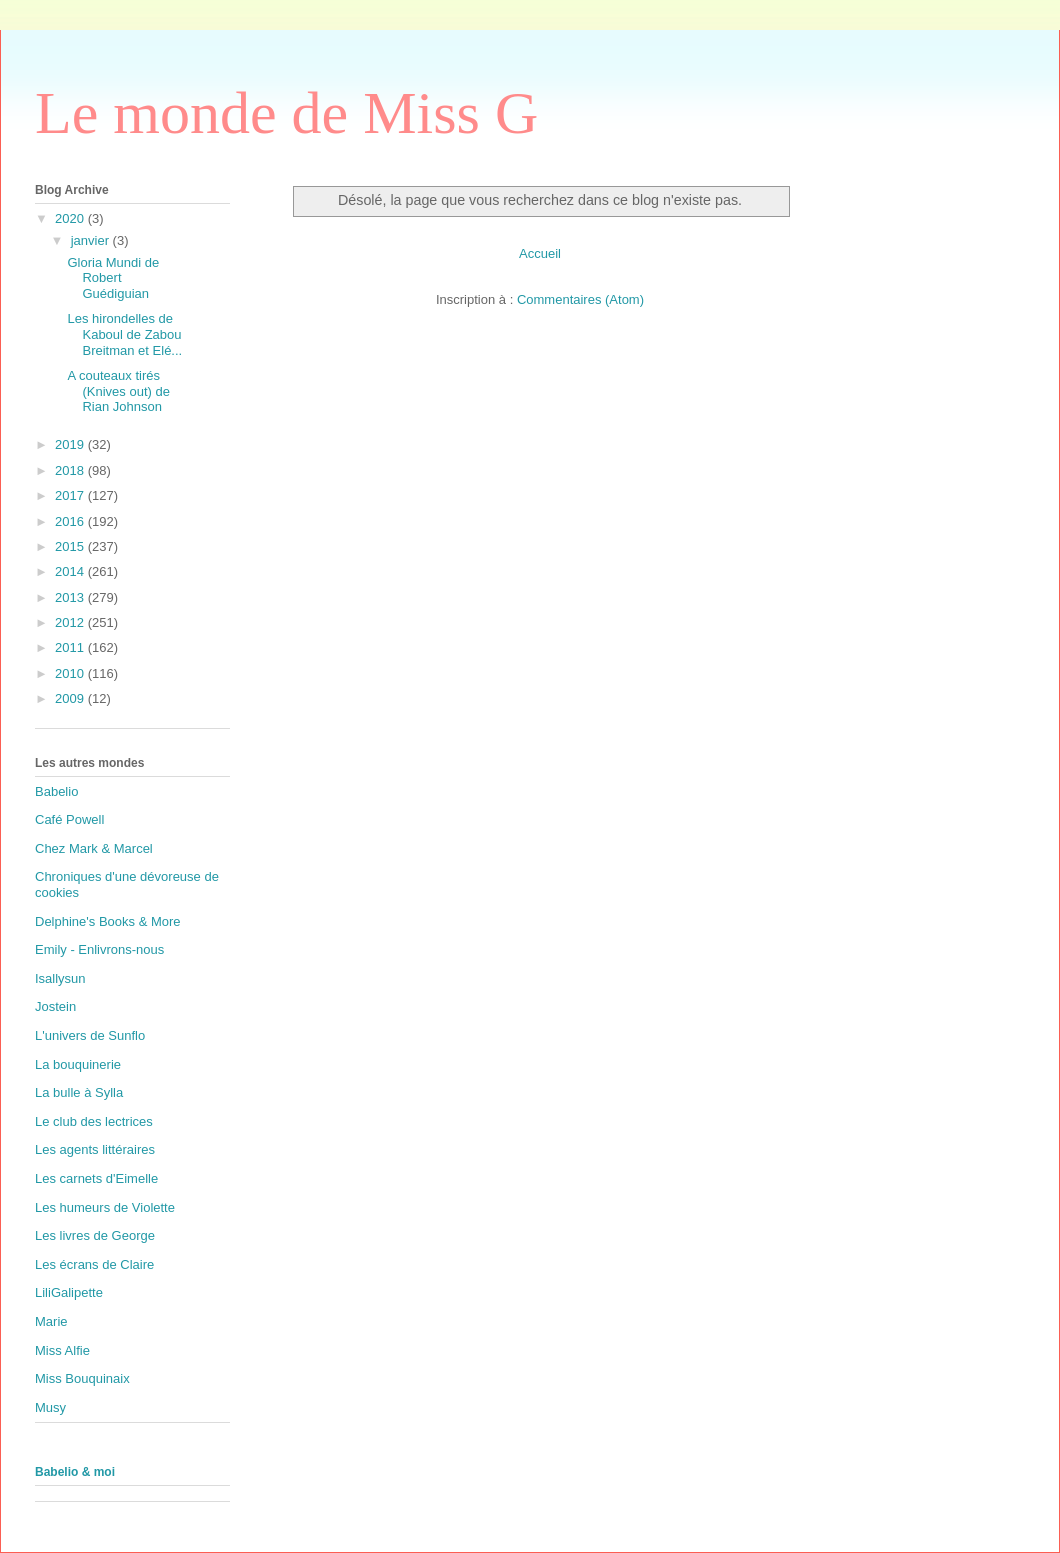 This screenshot has height=1553, width=1060. What do you see at coordinates (71, 470) in the screenshot?
I see `2018` at bounding box center [71, 470].